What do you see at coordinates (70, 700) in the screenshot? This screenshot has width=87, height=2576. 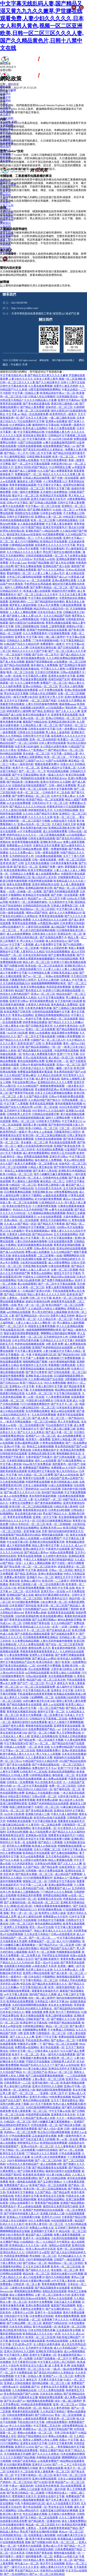 I see `日本欧美大尺度网站` at bounding box center [70, 700].